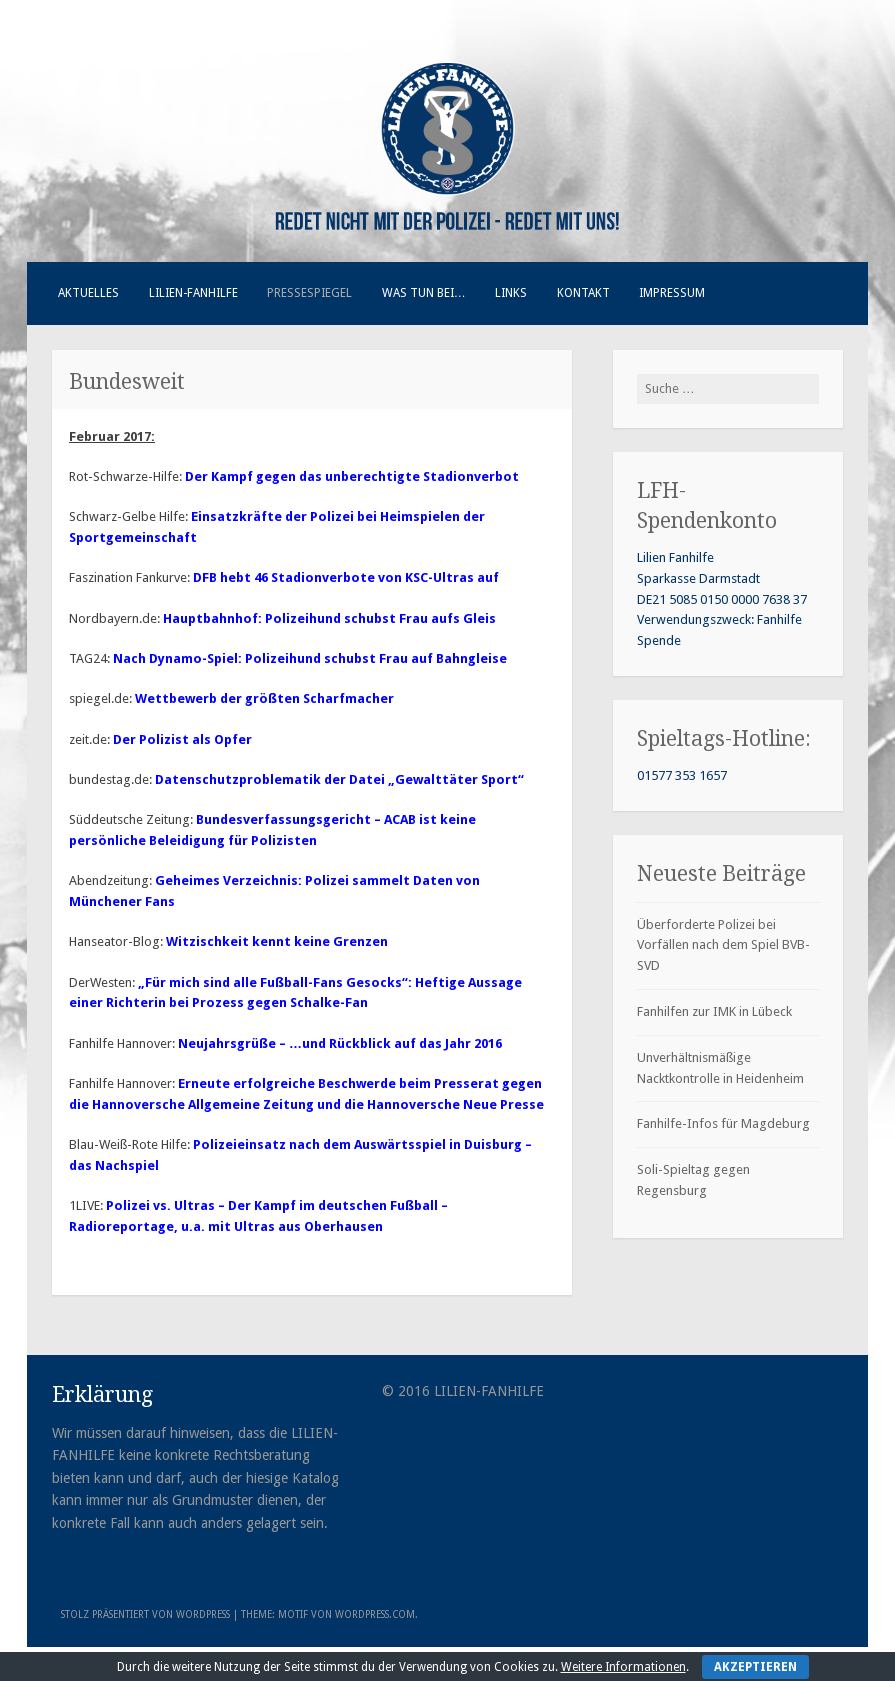 The width and height of the screenshot is (895, 1681). I want to click on Was tun bei…, so click(424, 293).